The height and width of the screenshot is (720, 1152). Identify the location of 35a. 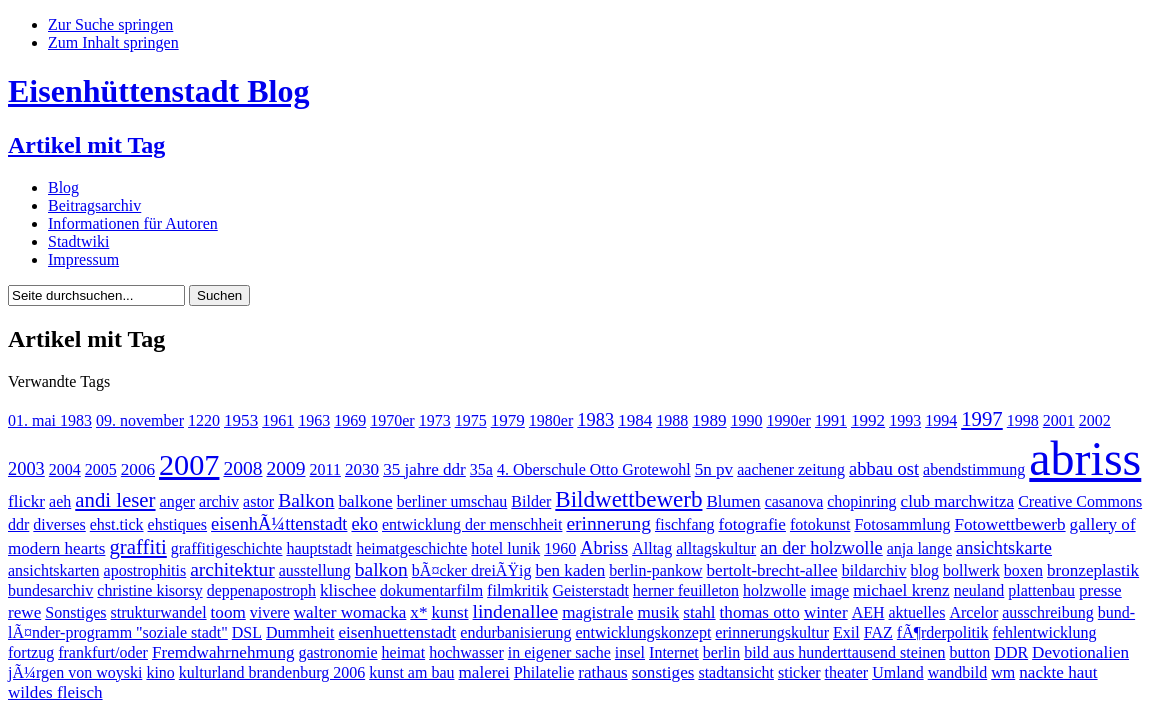
(481, 469).